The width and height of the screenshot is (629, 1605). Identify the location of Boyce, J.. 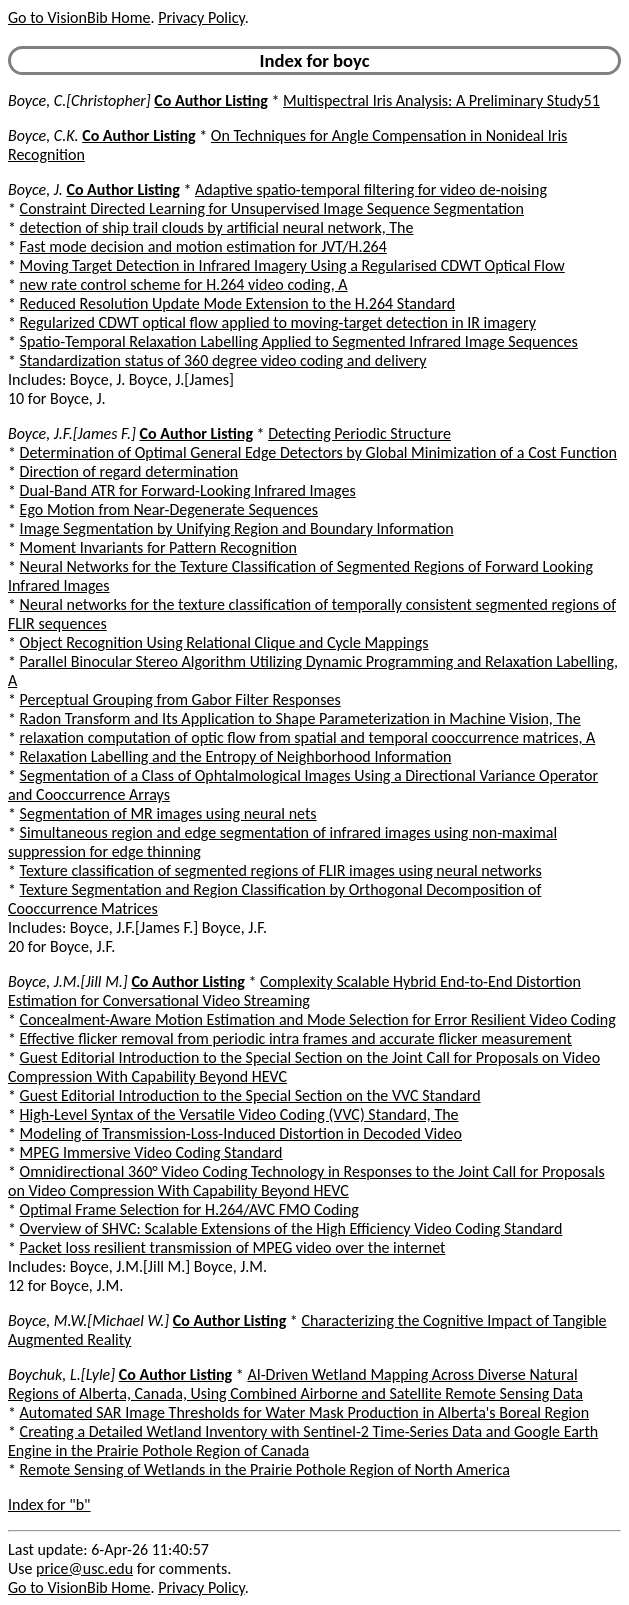
(35, 189).